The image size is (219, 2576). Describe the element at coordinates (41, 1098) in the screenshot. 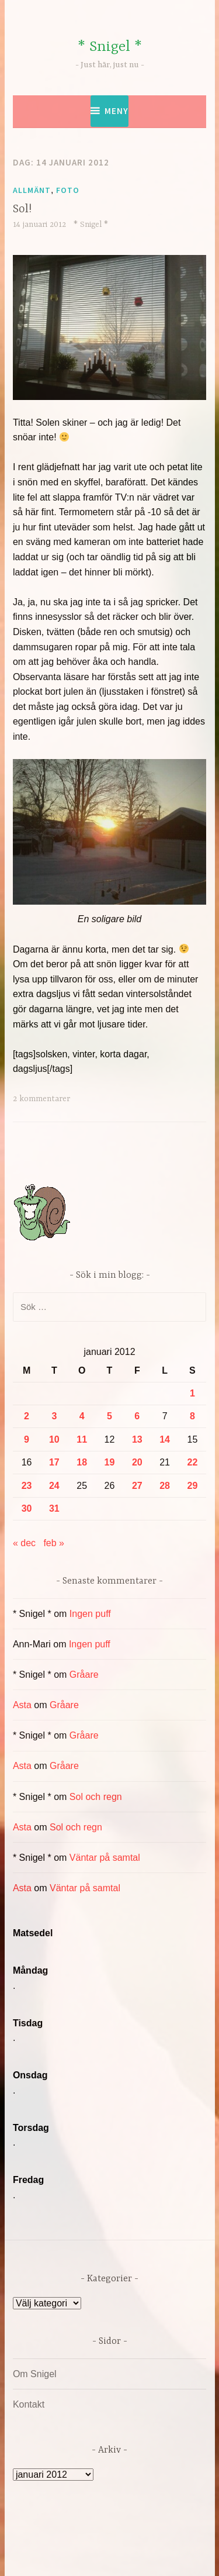

I see `2 kommentarer` at that location.